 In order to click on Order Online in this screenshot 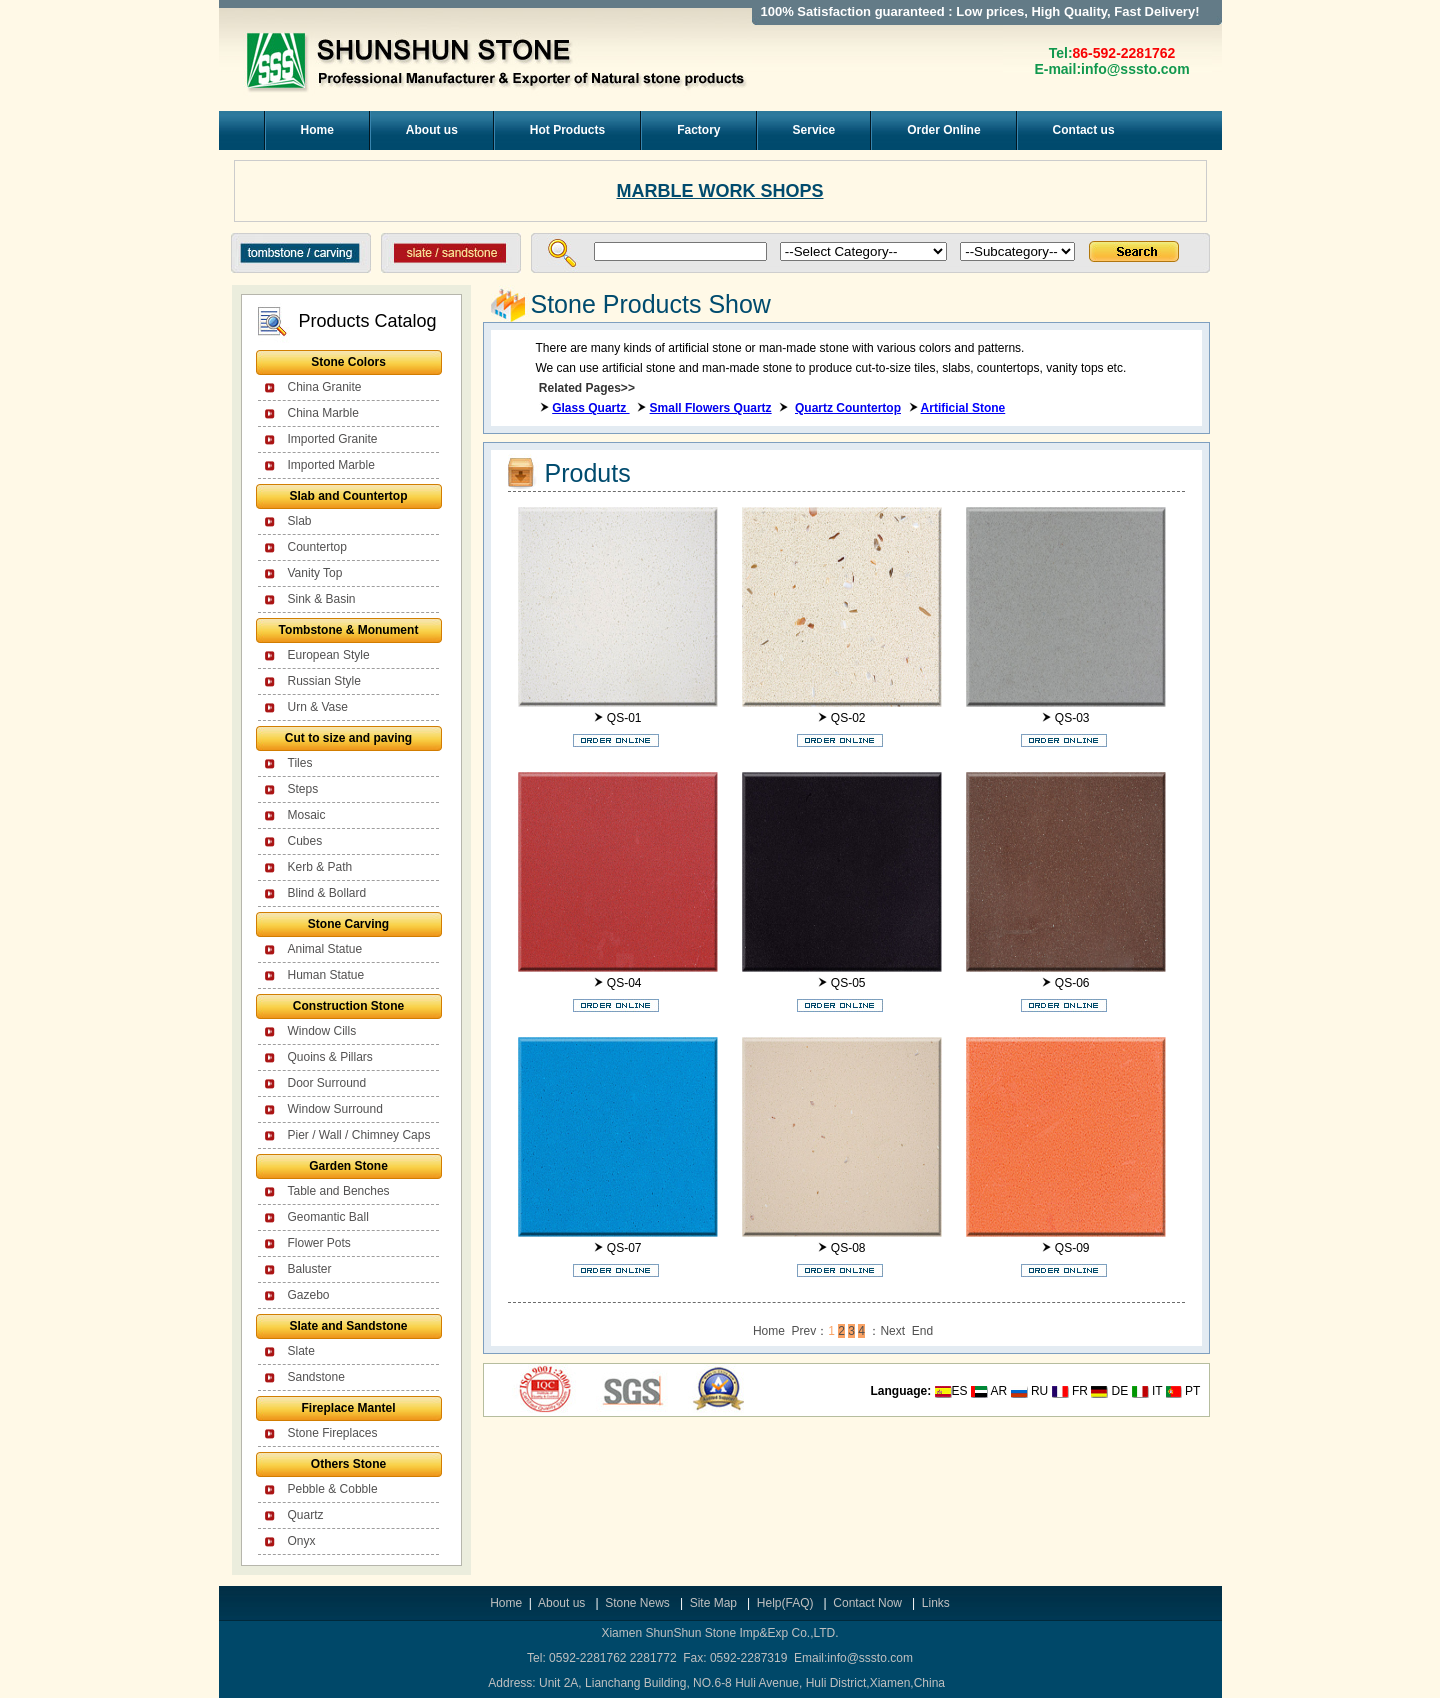, I will do `click(943, 130)`.